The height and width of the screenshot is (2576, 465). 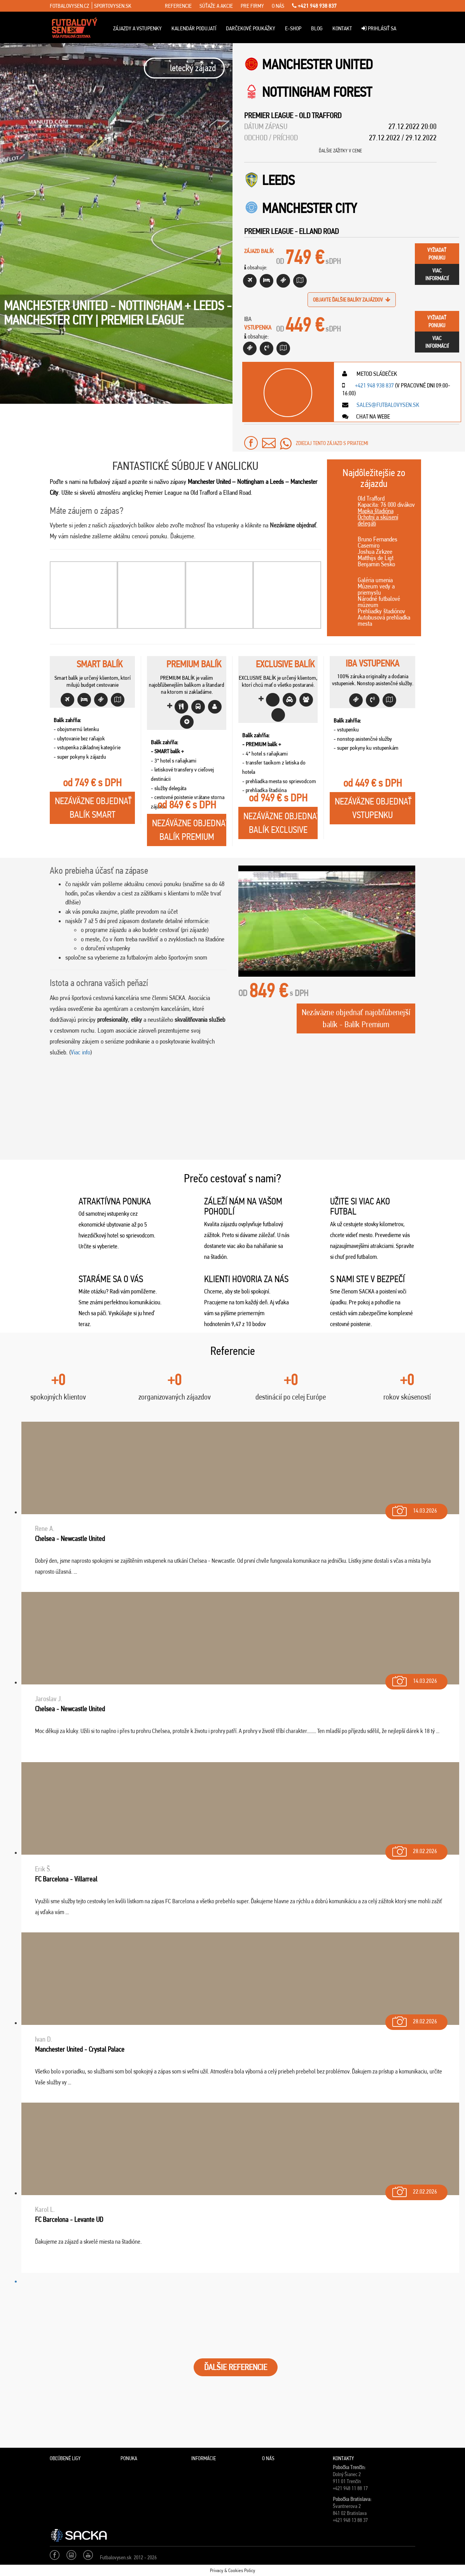 What do you see at coordinates (356, 1018) in the screenshot?
I see `Nezáväzne objednať najobľúbenejší balík - Balík Premium` at bounding box center [356, 1018].